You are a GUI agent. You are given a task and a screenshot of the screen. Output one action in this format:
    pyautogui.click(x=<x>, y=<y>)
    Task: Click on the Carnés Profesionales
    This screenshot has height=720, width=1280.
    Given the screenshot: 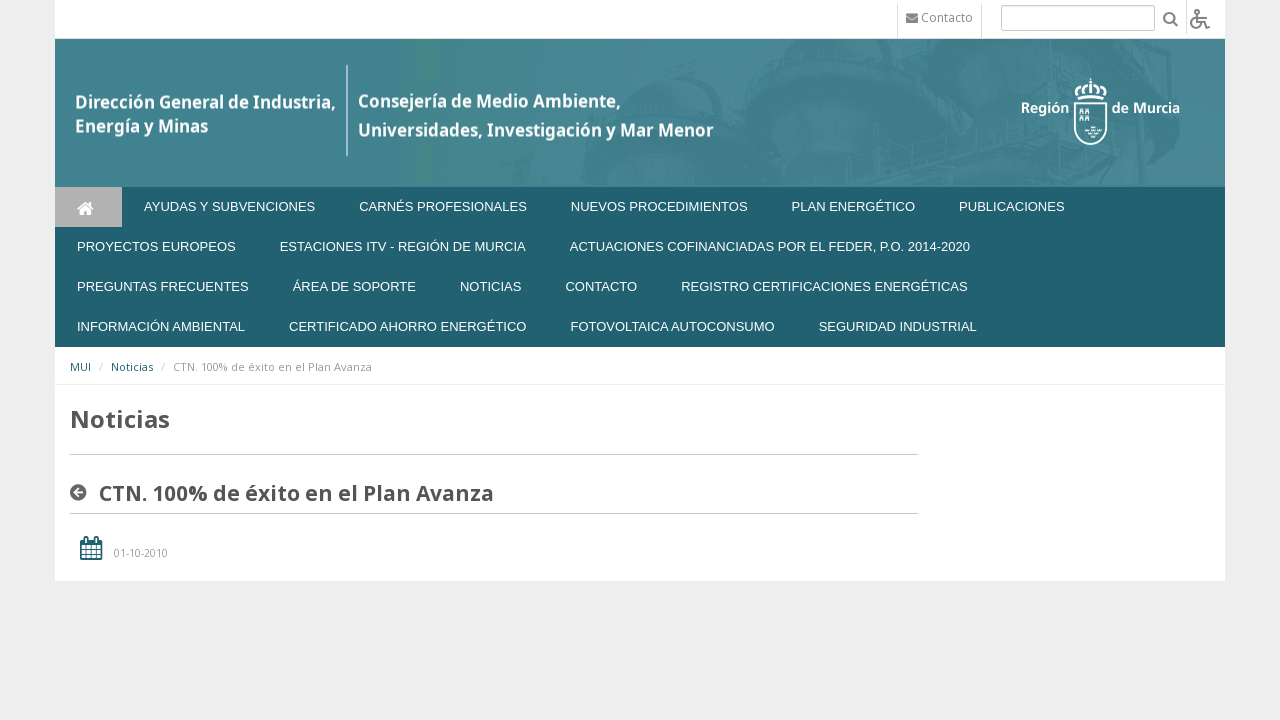 What is the action you would take?
    pyautogui.click(x=443, y=206)
    